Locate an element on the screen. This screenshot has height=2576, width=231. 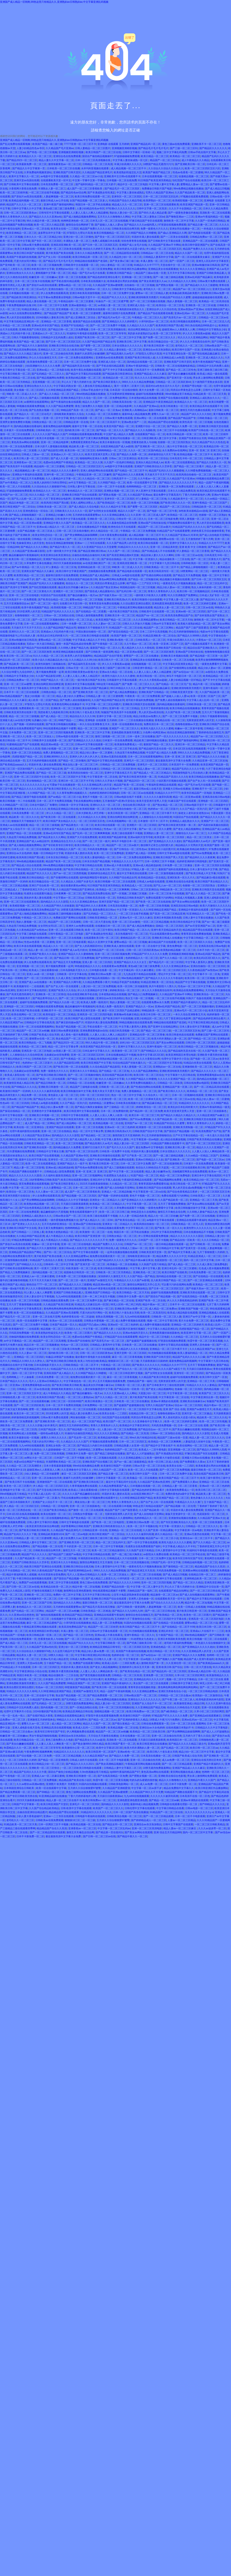
亚洲熟女视频一区二区三区 is located at coordinates (119, 490).